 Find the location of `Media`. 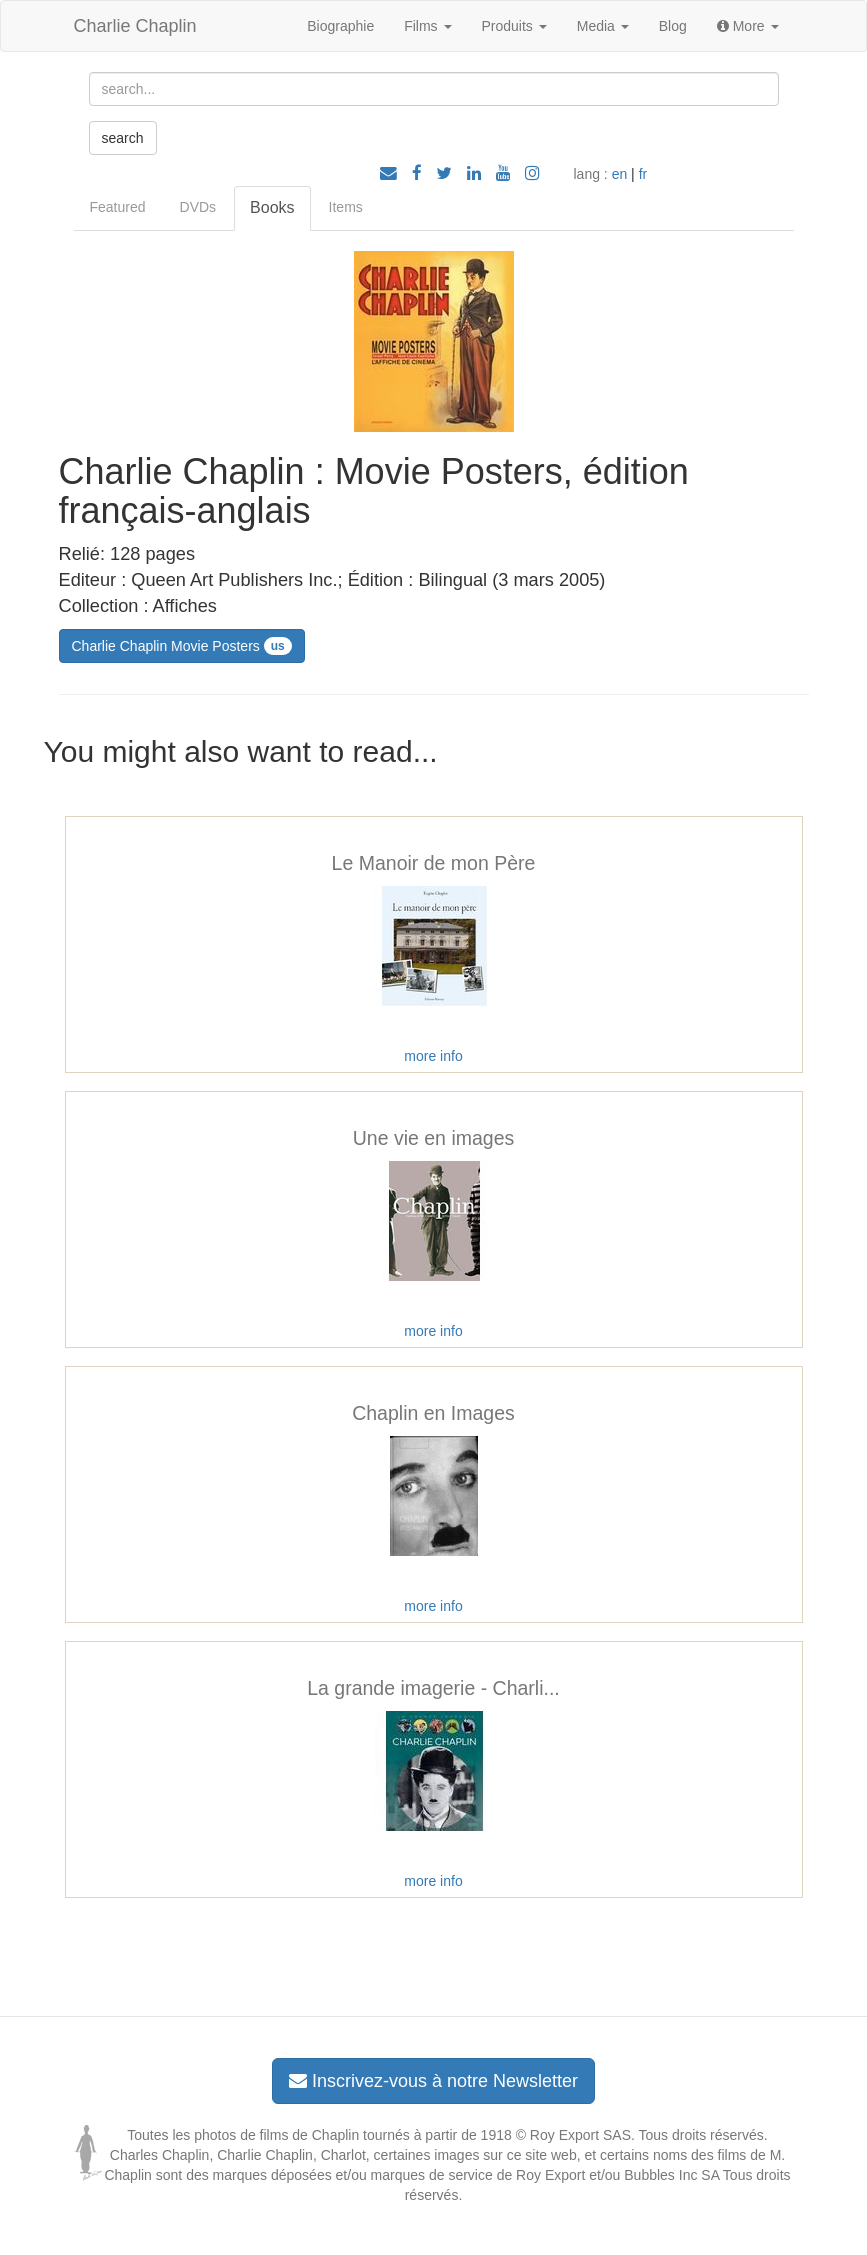

Media is located at coordinates (603, 26).